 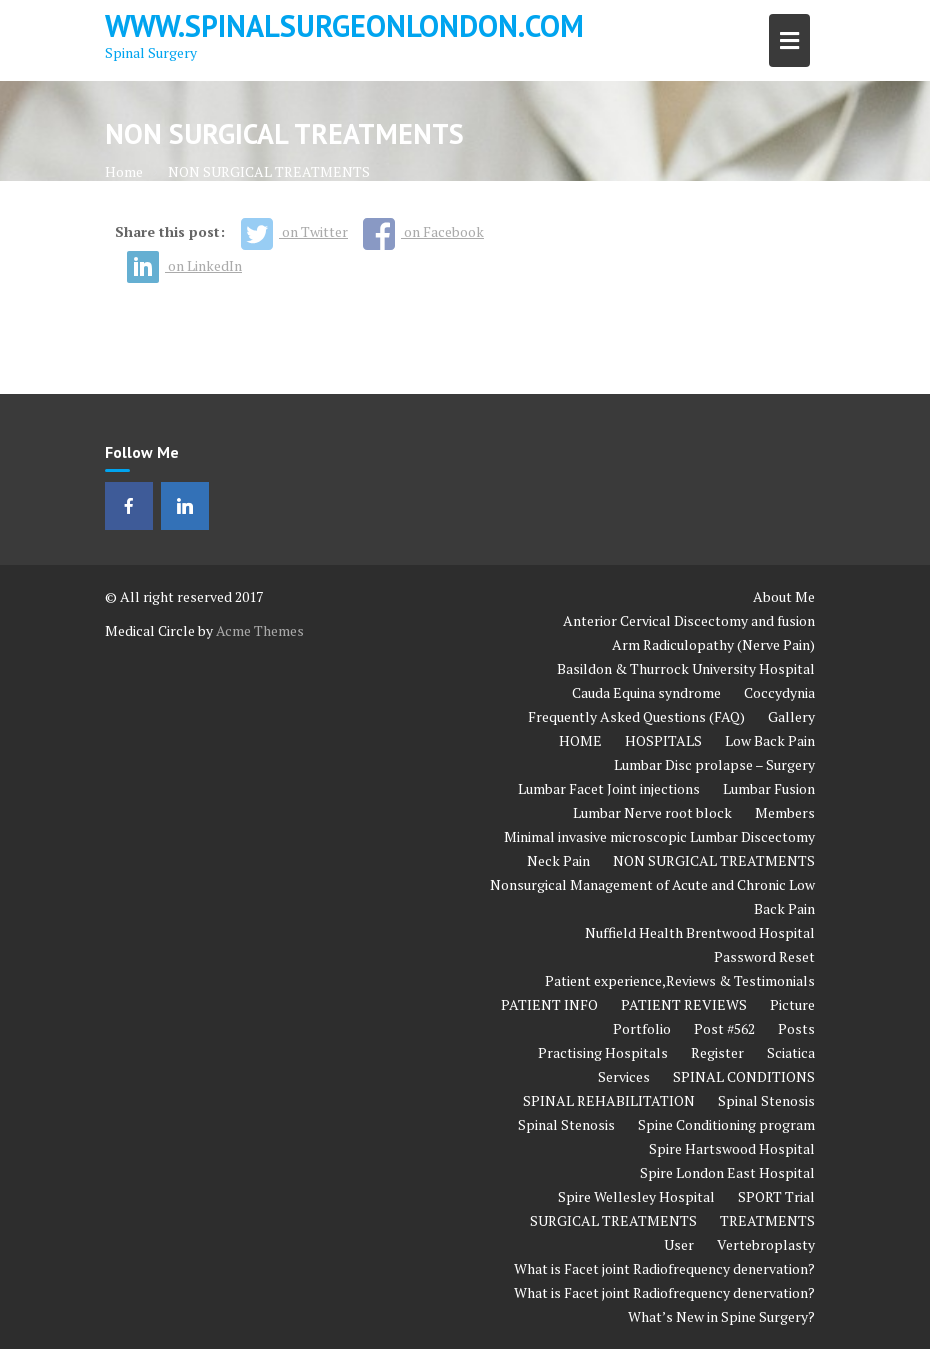 What do you see at coordinates (714, 860) in the screenshot?
I see `NON SURGICAL TREATMENTS` at bounding box center [714, 860].